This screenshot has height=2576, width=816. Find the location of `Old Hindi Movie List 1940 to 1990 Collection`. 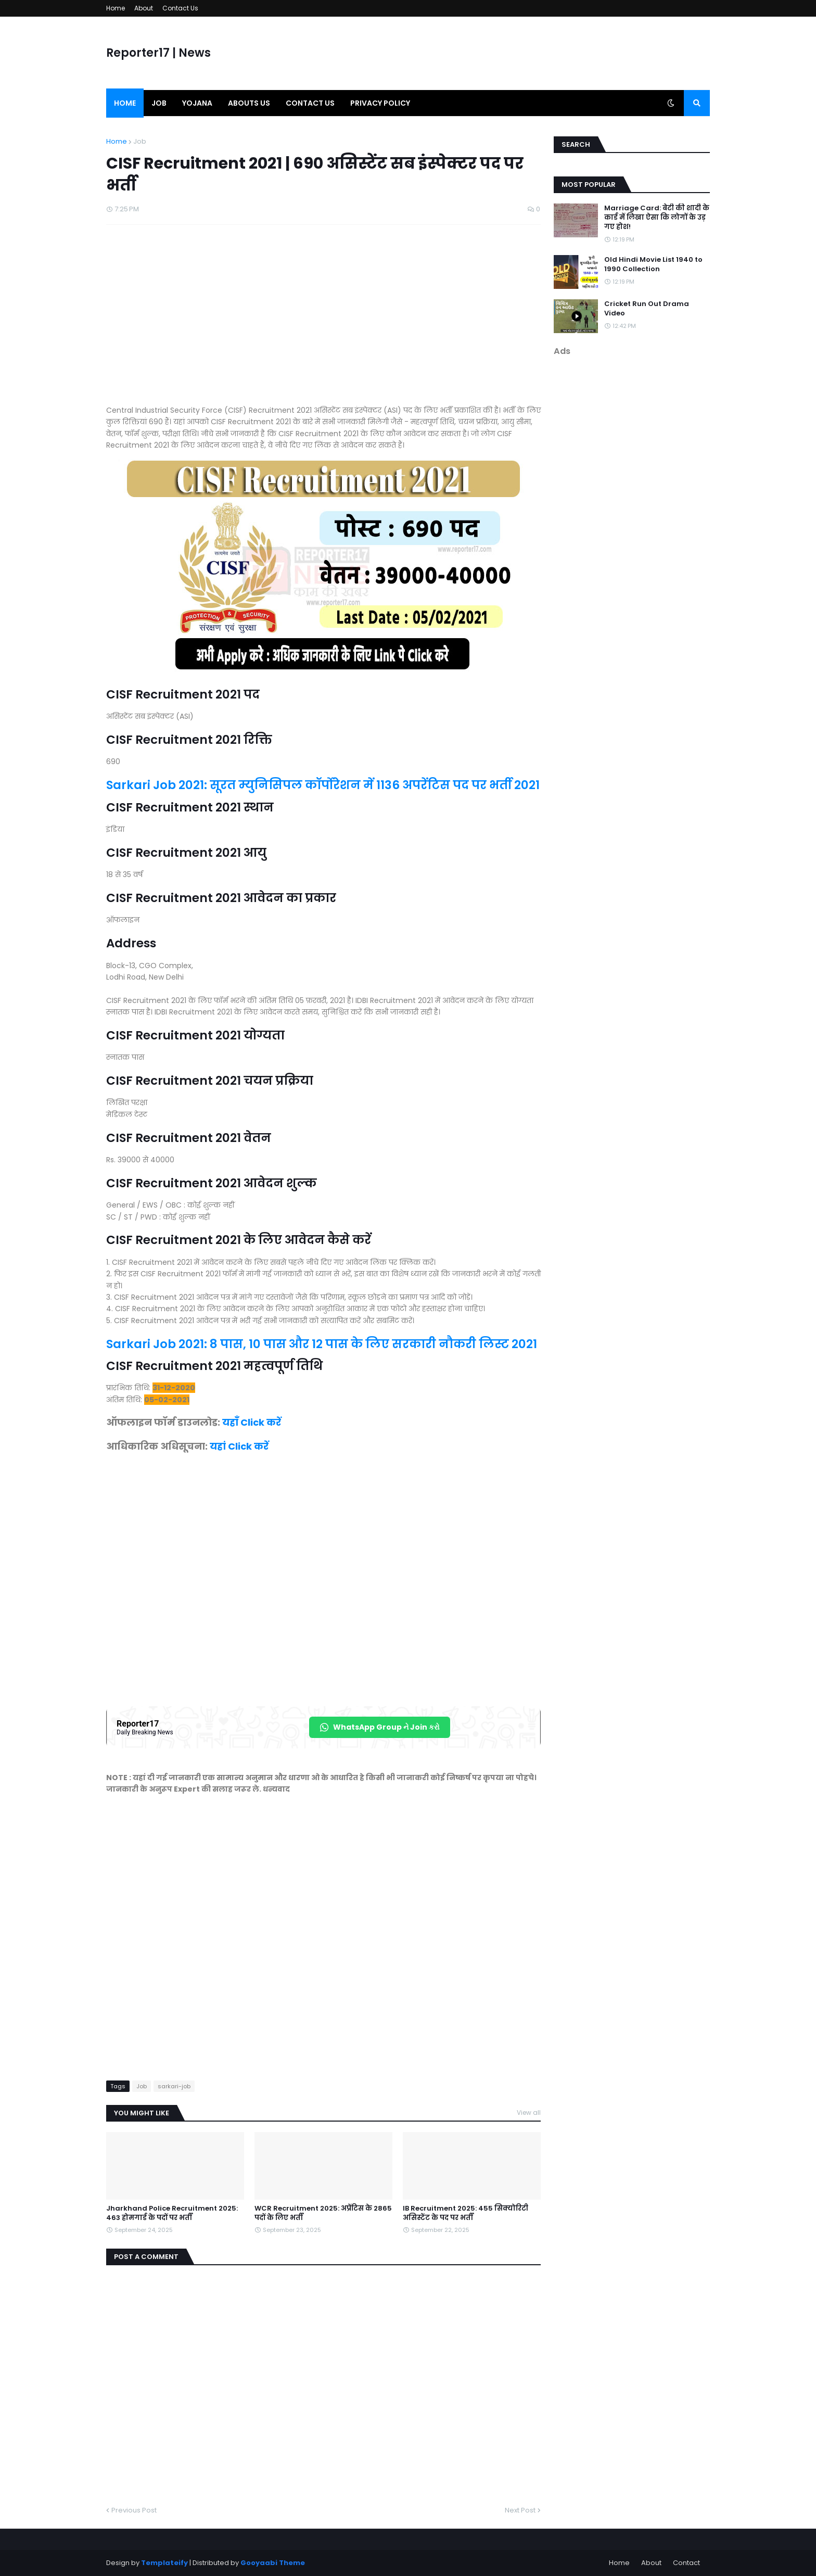

Old Hindi Movie List 1940 to 1990 Collection is located at coordinates (653, 264).